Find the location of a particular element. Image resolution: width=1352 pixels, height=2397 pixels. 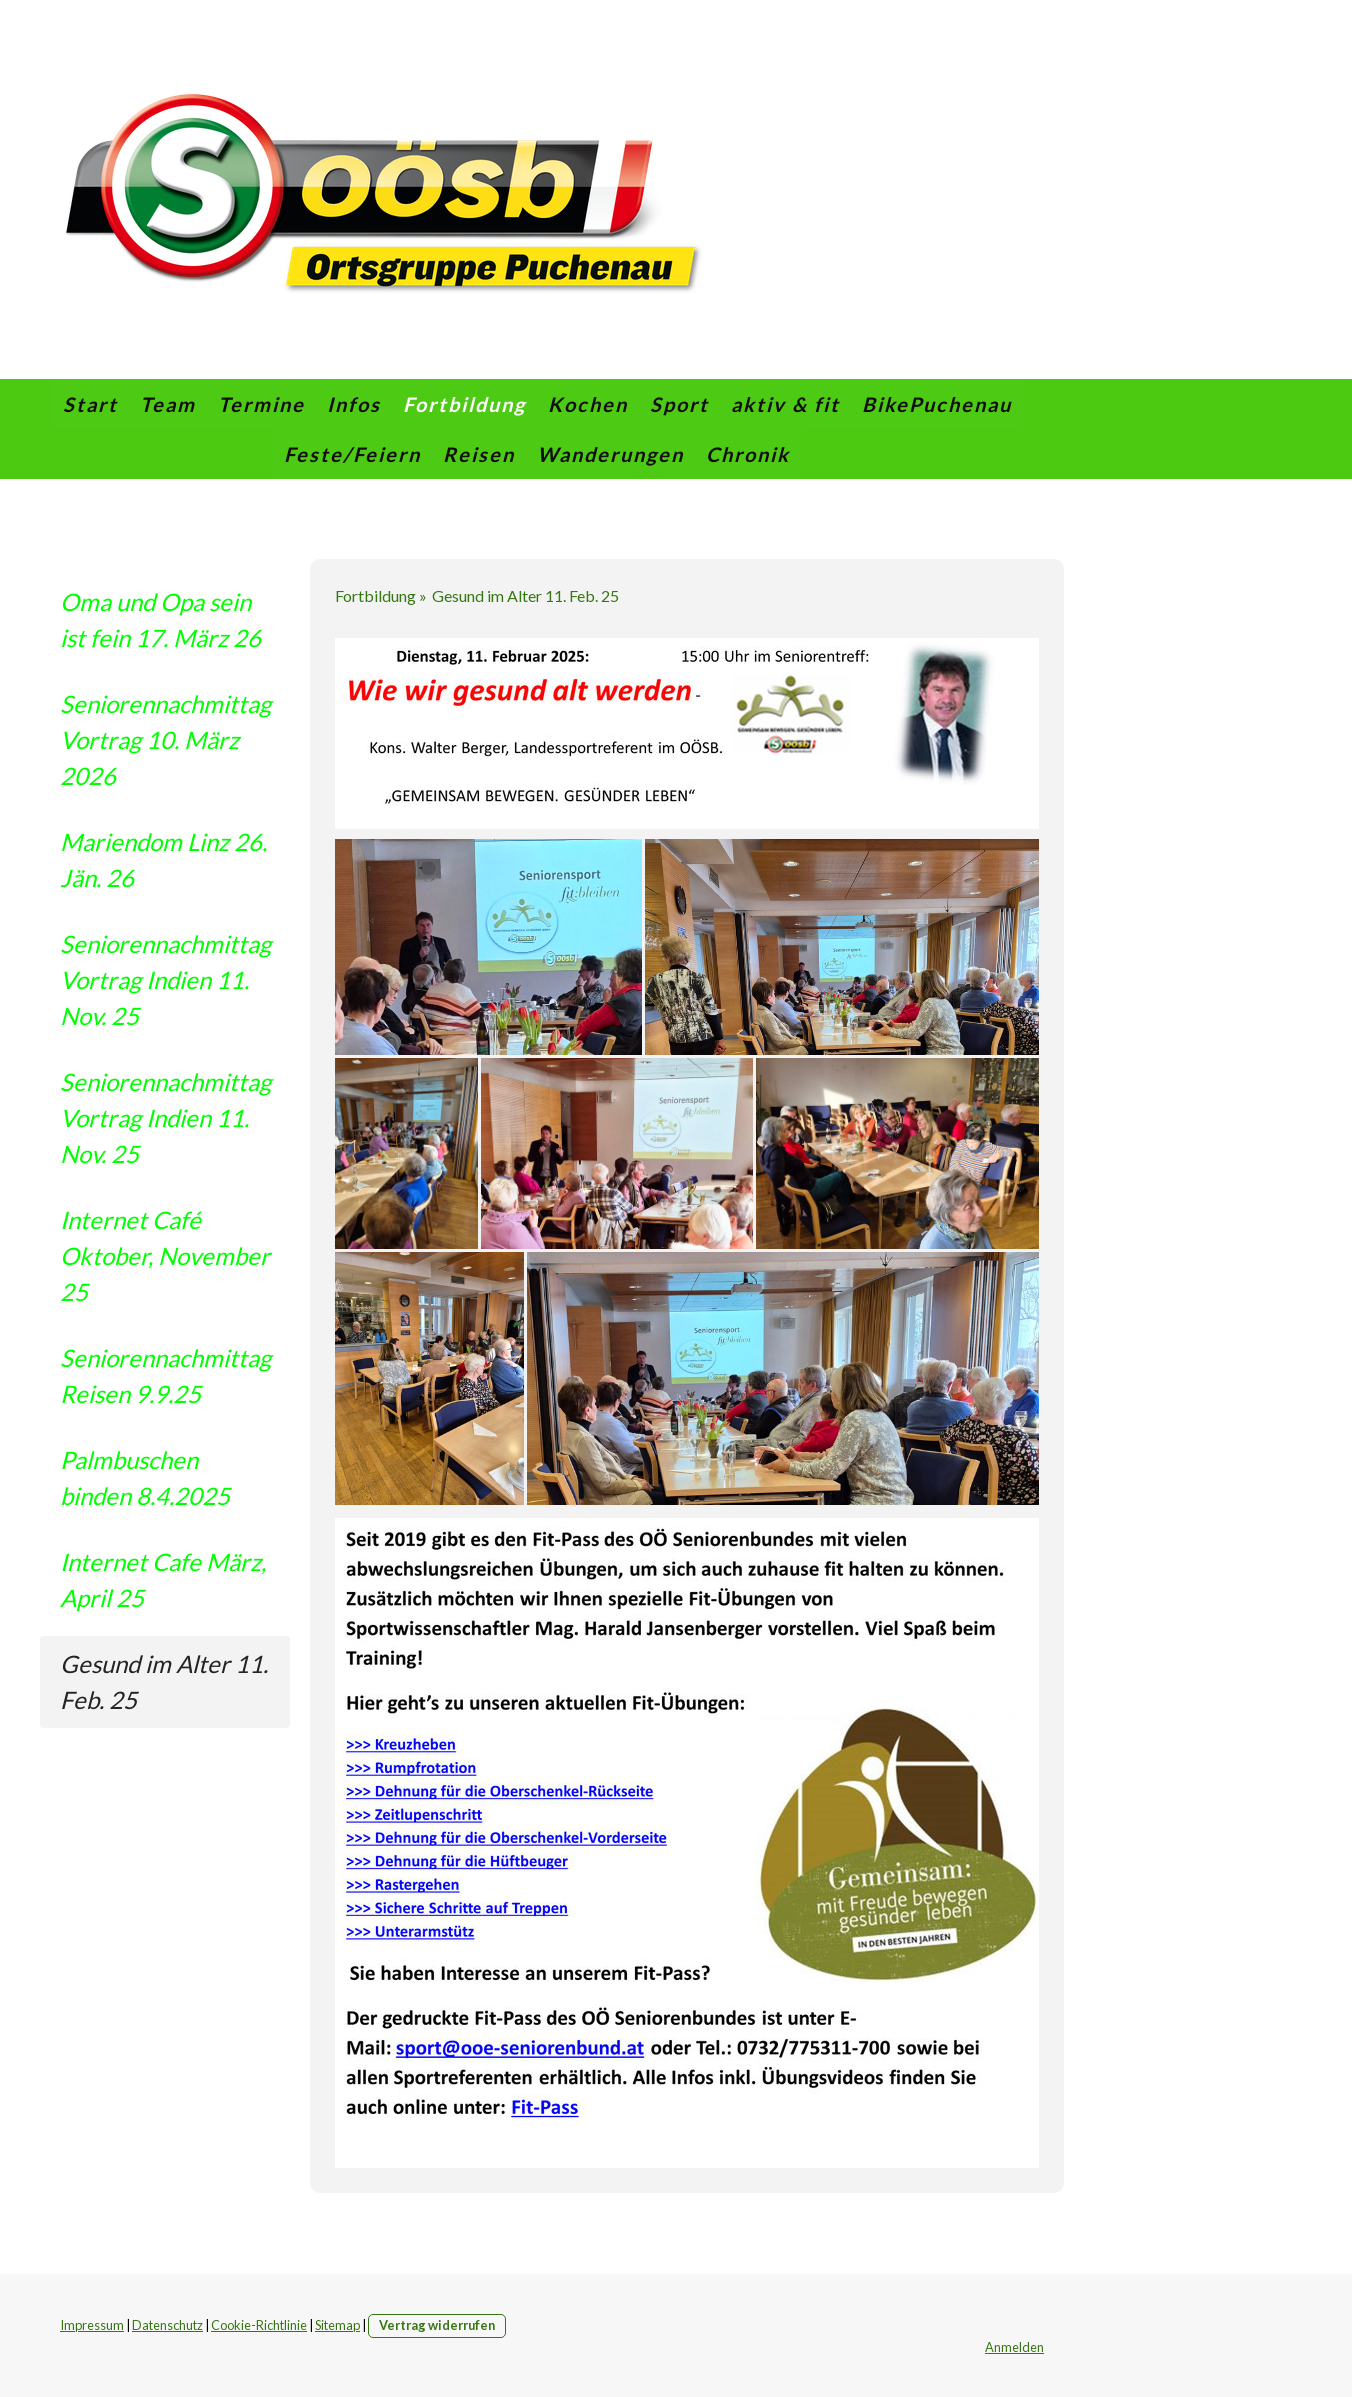

Start is located at coordinates (90, 404).